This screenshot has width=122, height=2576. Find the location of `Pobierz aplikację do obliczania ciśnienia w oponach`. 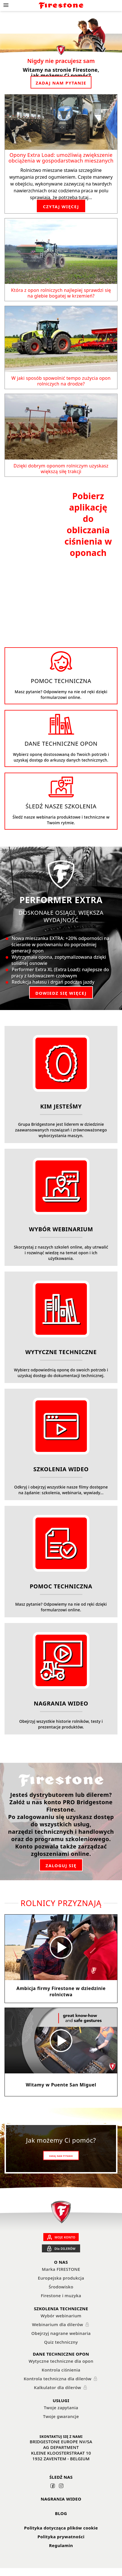

Pobierz aplikację do obliczania ciśnienia w oponach is located at coordinates (88, 527).